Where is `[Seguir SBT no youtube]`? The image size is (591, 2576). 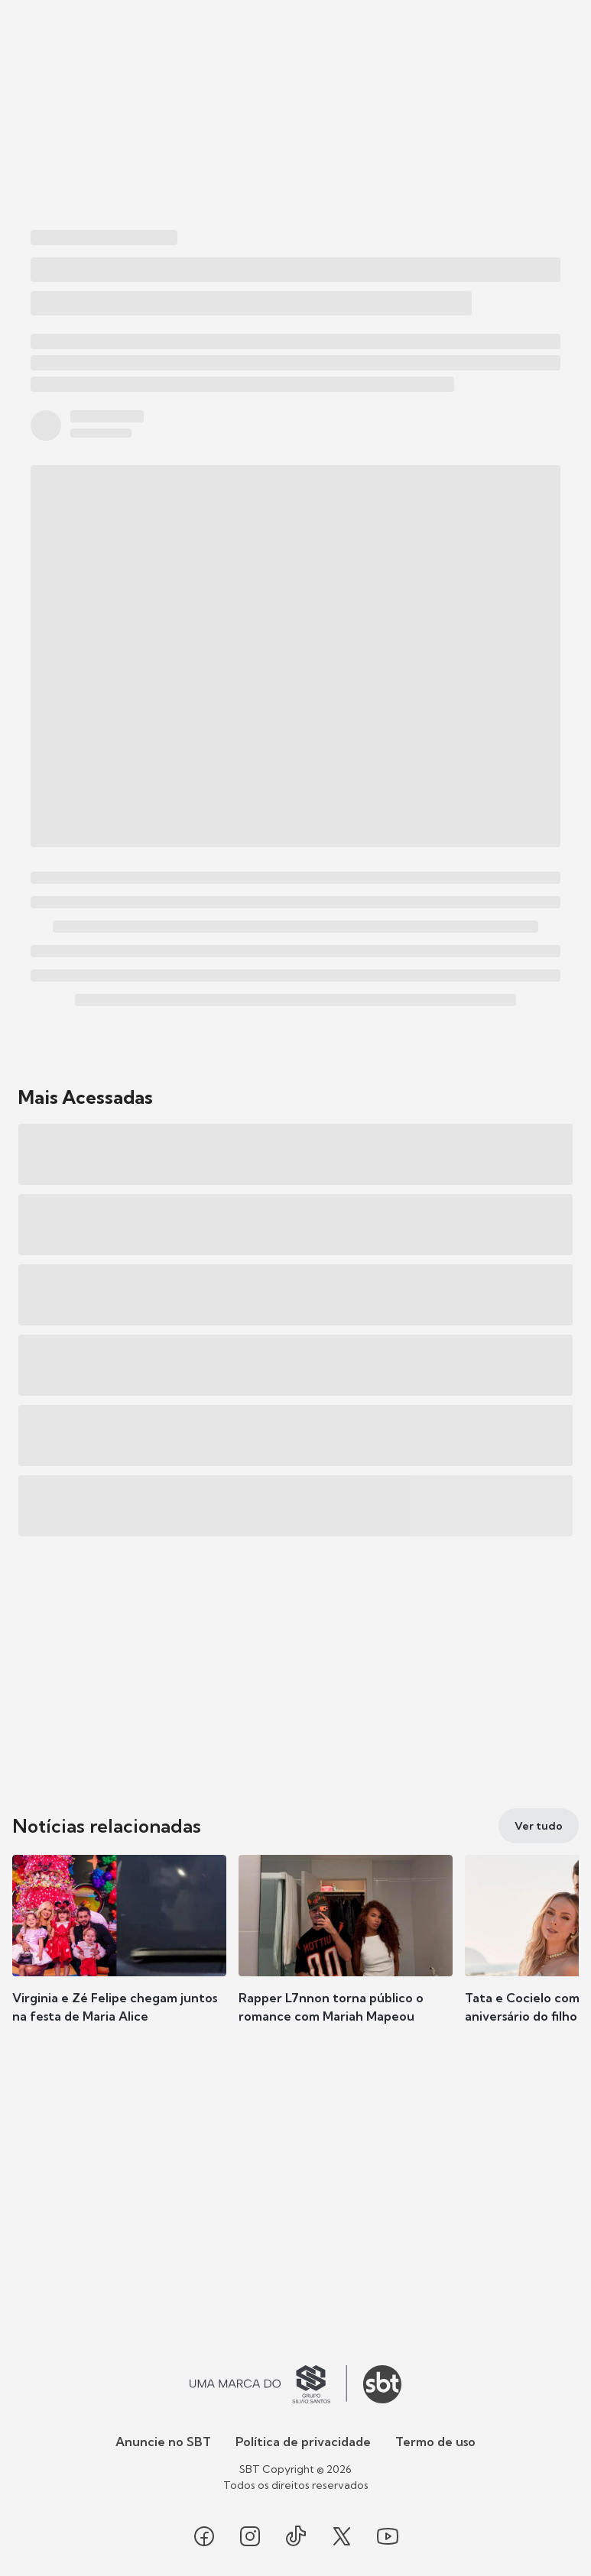 [Seguir SBT no youtube] is located at coordinates (387, 2536).